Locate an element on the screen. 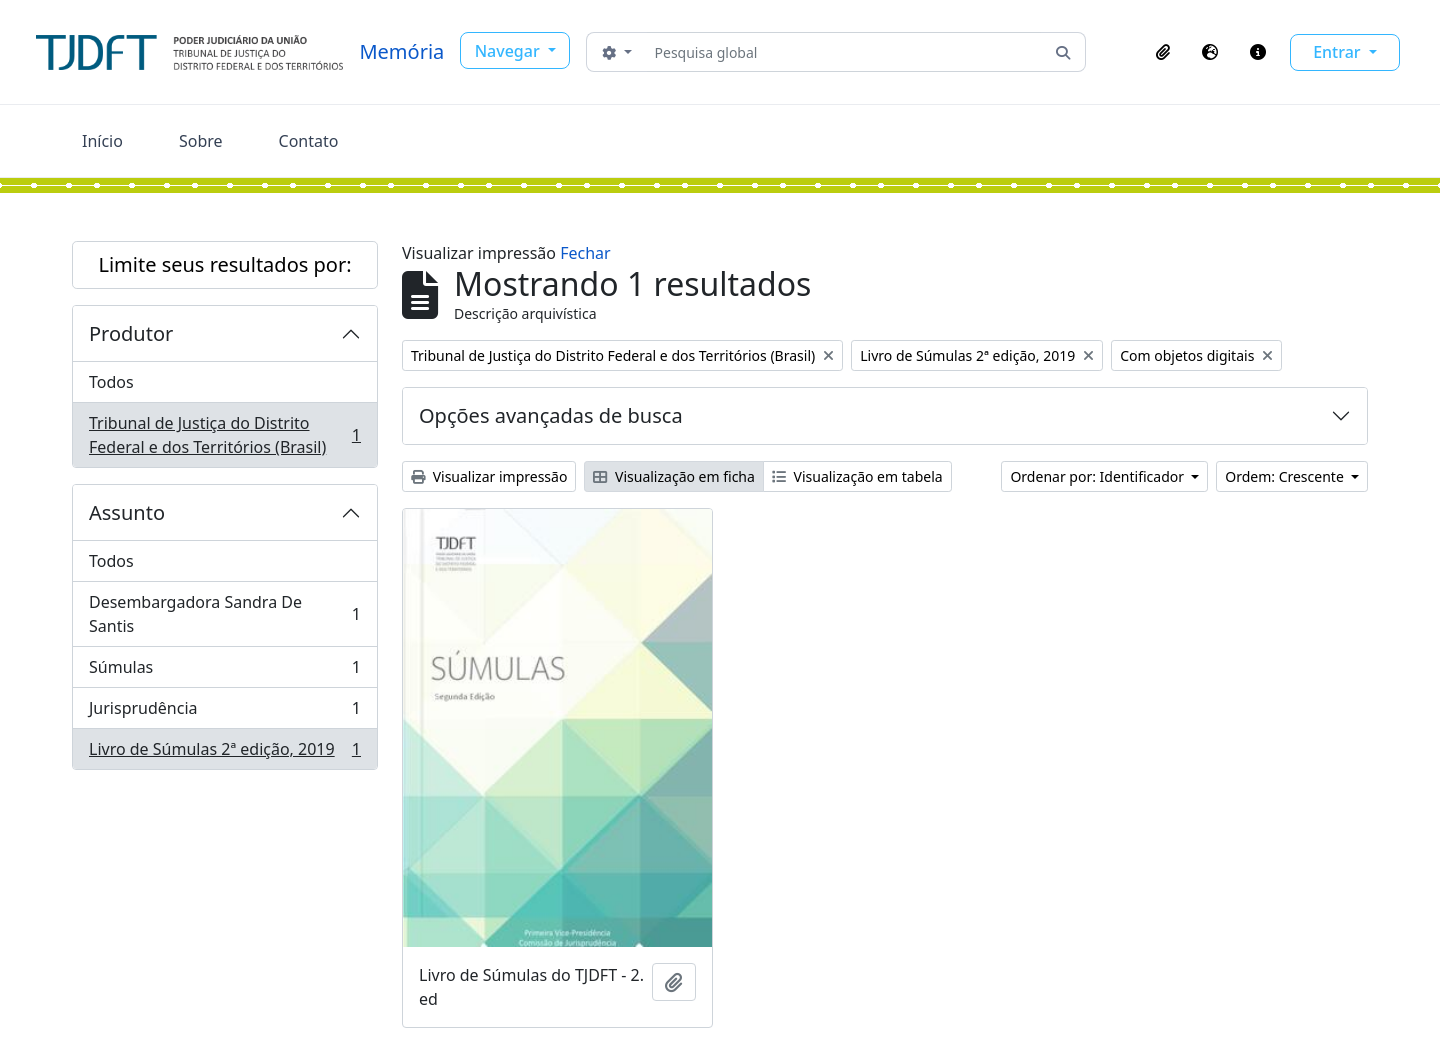 Image resolution: width=1440 pixels, height=1044 pixels. Ordem: Crescente is located at coordinates (1286, 476).